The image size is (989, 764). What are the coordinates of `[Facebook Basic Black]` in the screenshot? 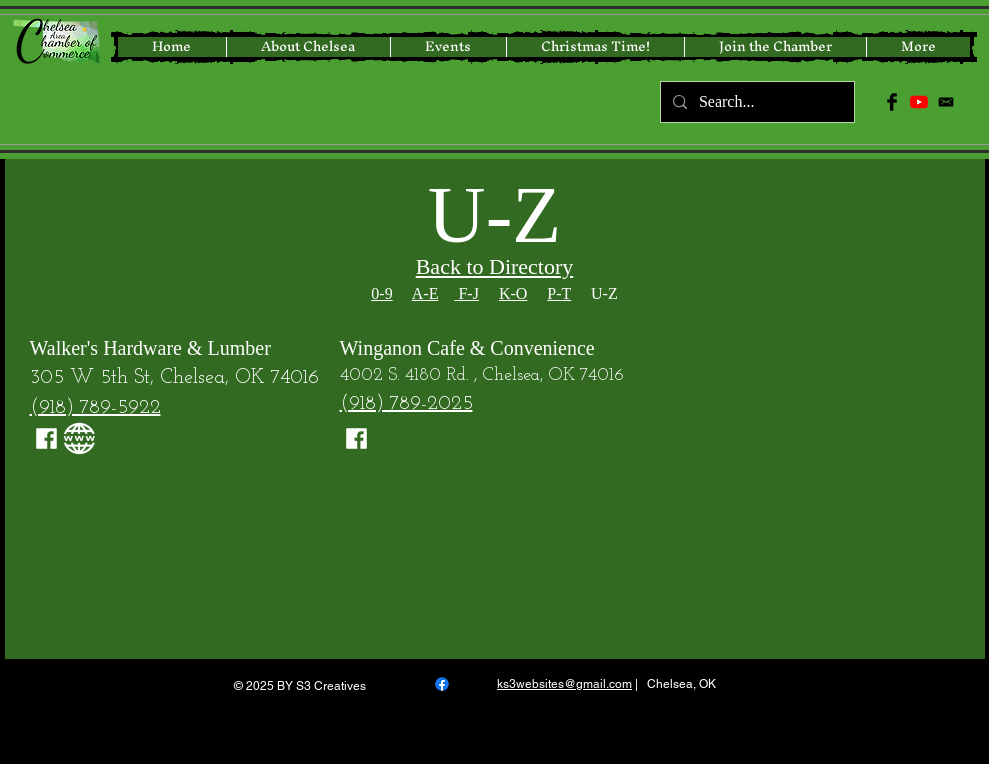 It's located at (892, 102).